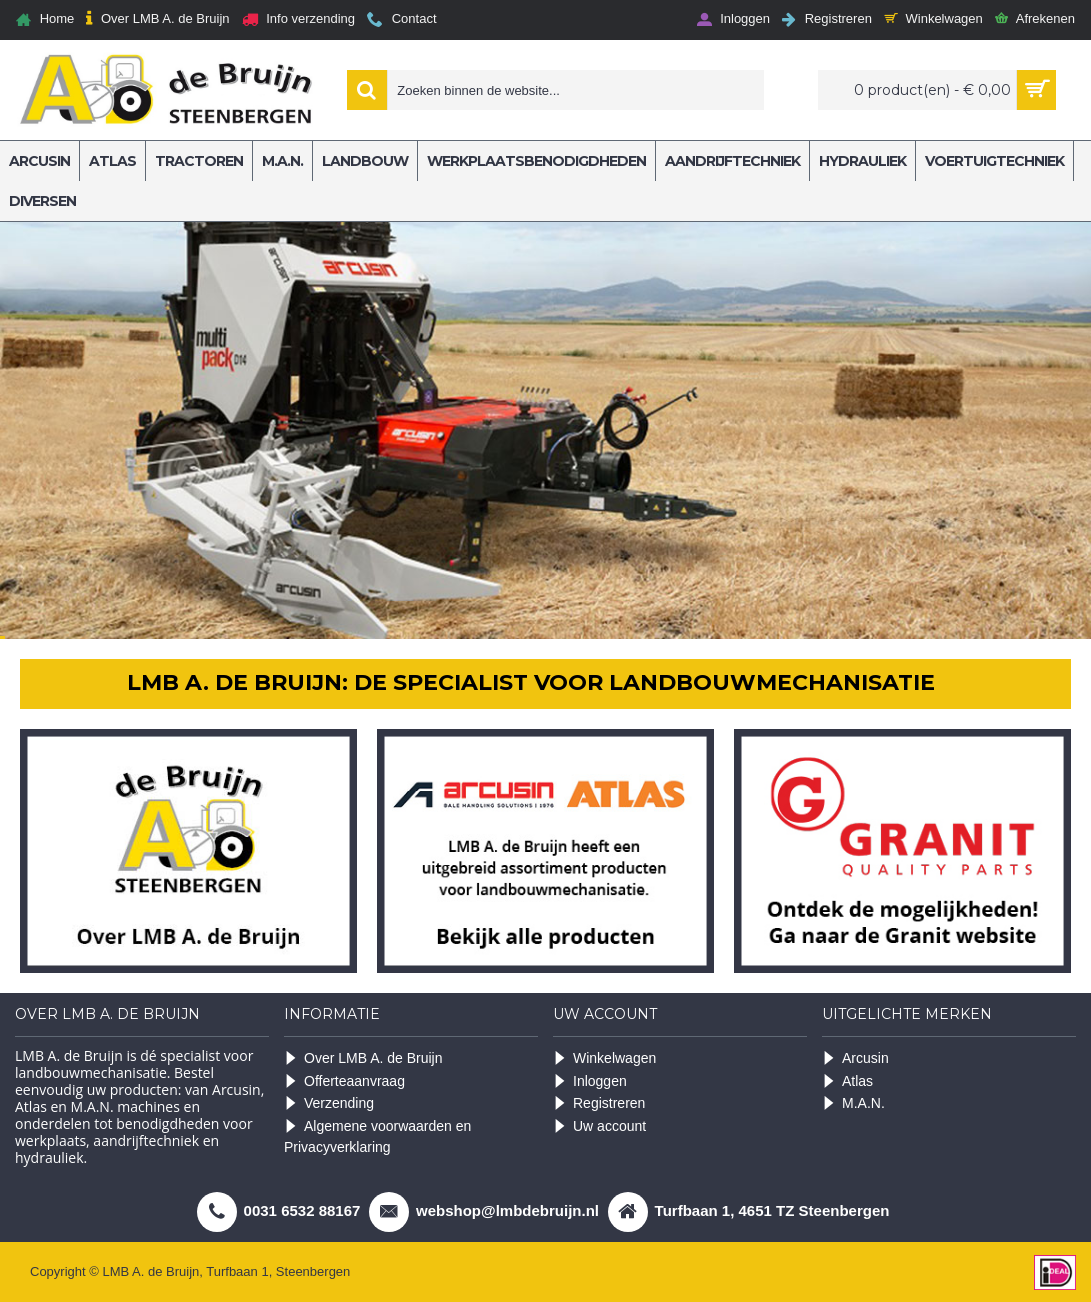  I want to click on Arcusin, so click(855, 1058).